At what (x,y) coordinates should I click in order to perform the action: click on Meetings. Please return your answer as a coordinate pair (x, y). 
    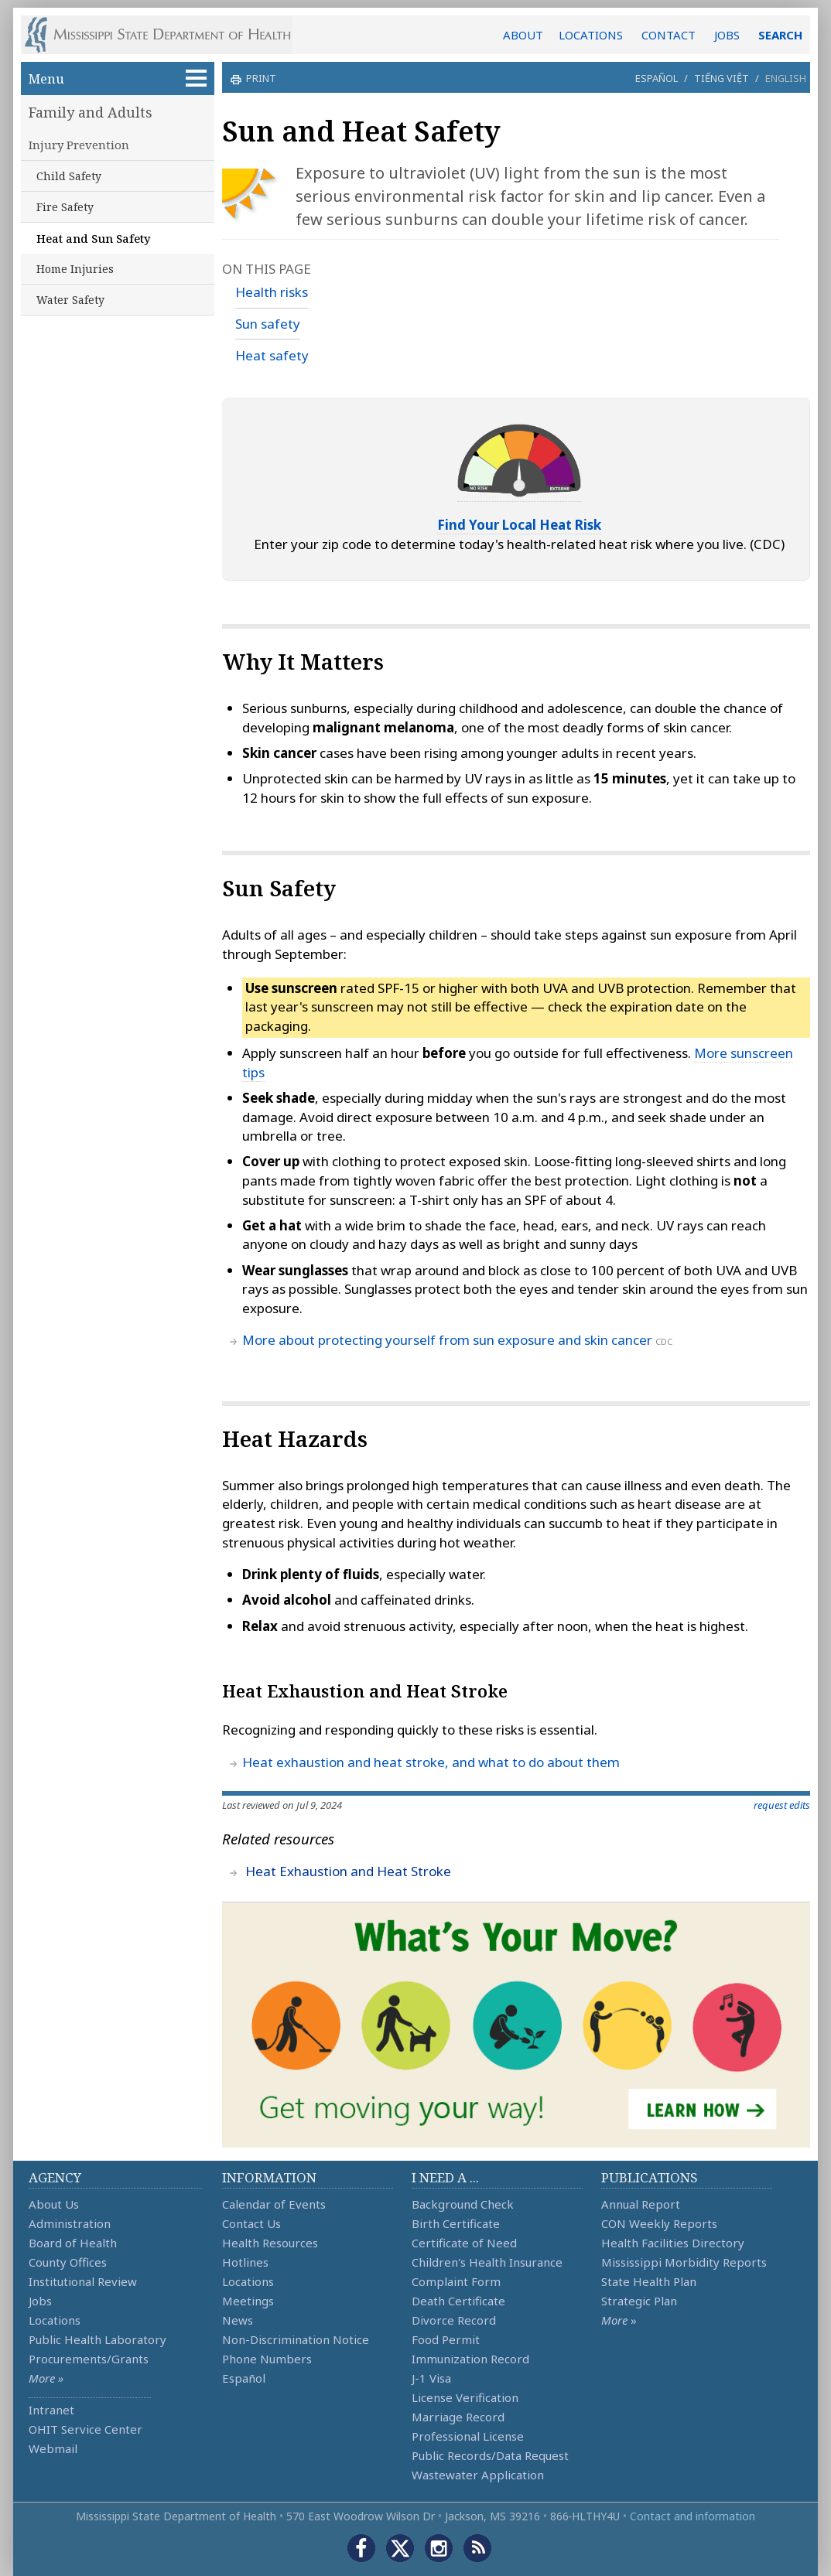
    Looking at the image, I should click on (248, 2300).